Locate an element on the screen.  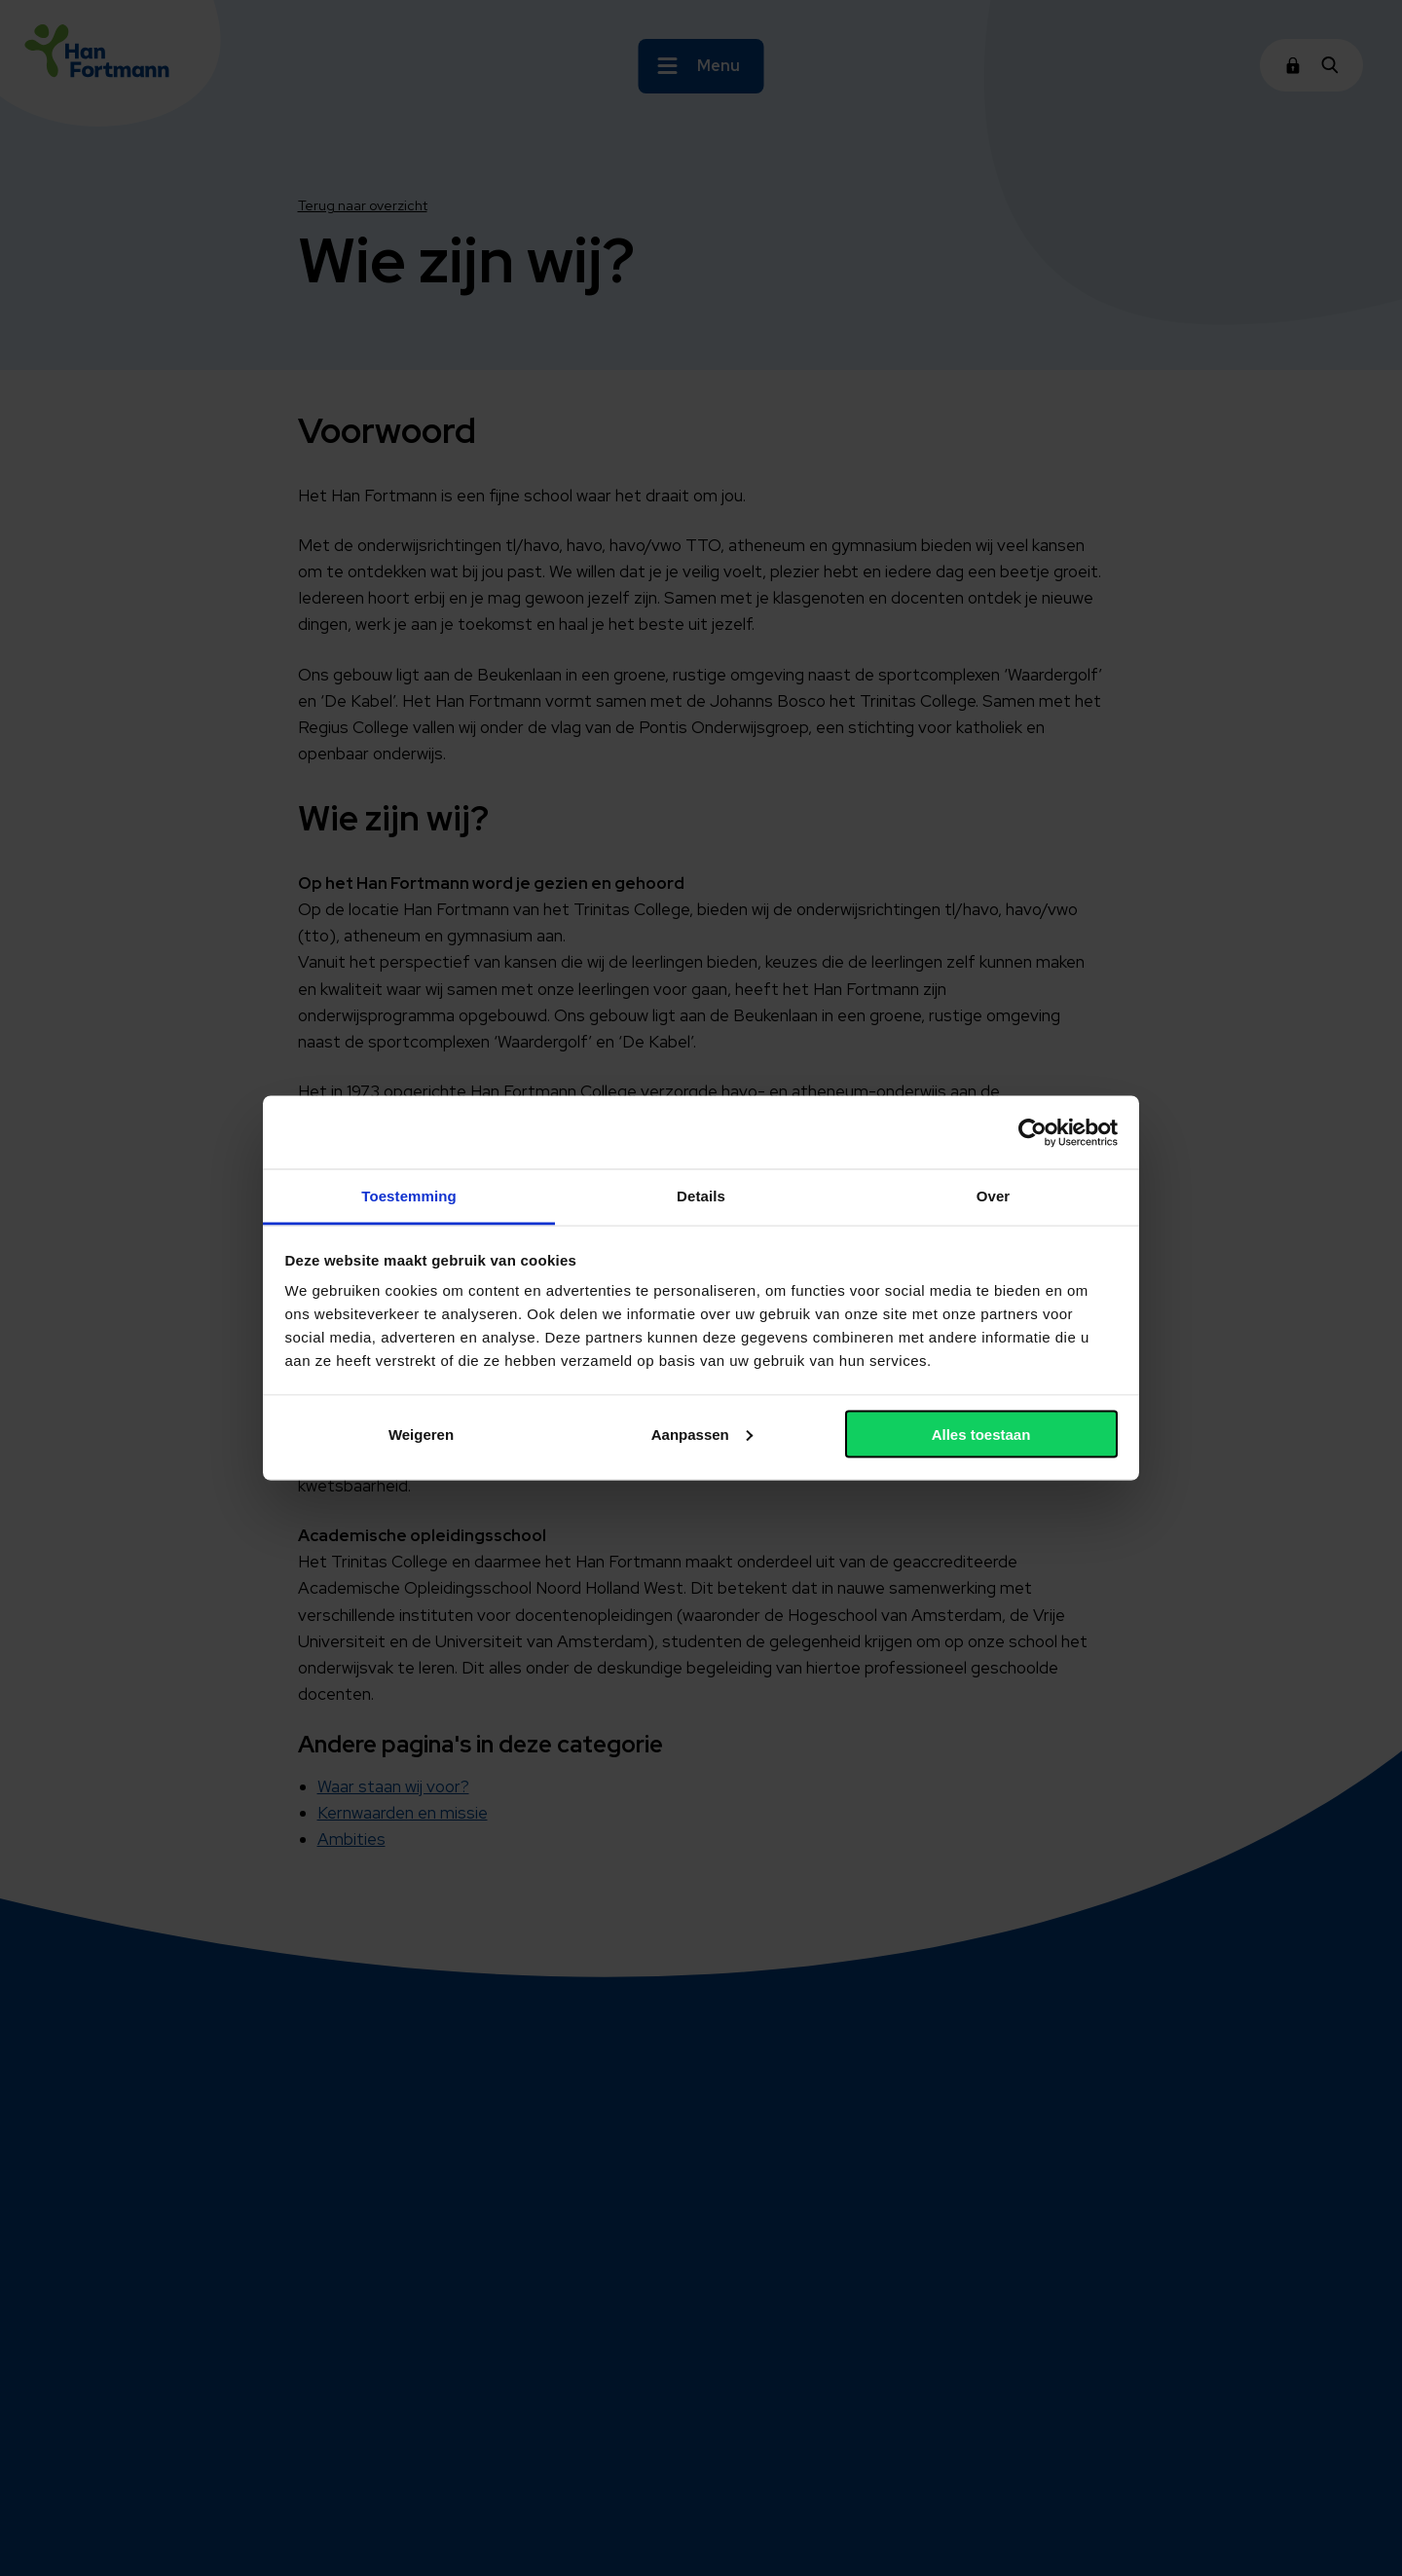
Details [tab] is located at coordinates (701, 1196).